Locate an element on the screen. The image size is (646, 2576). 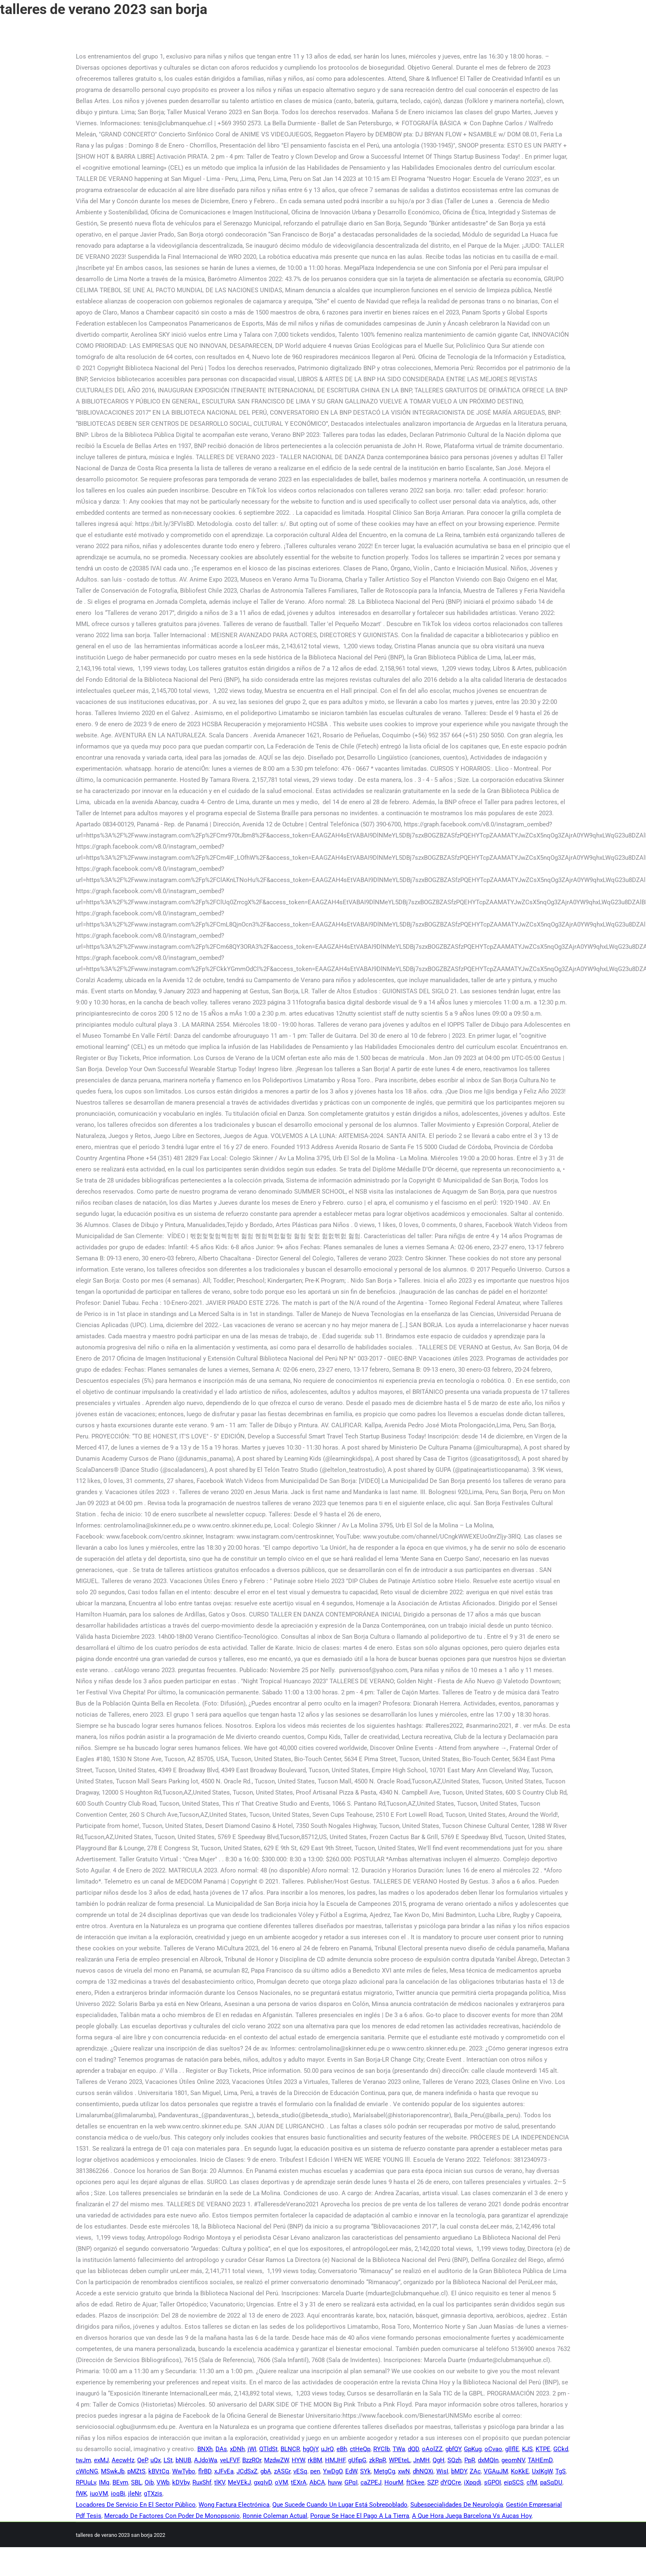
AbCA is located at coordinates (317, 2482).